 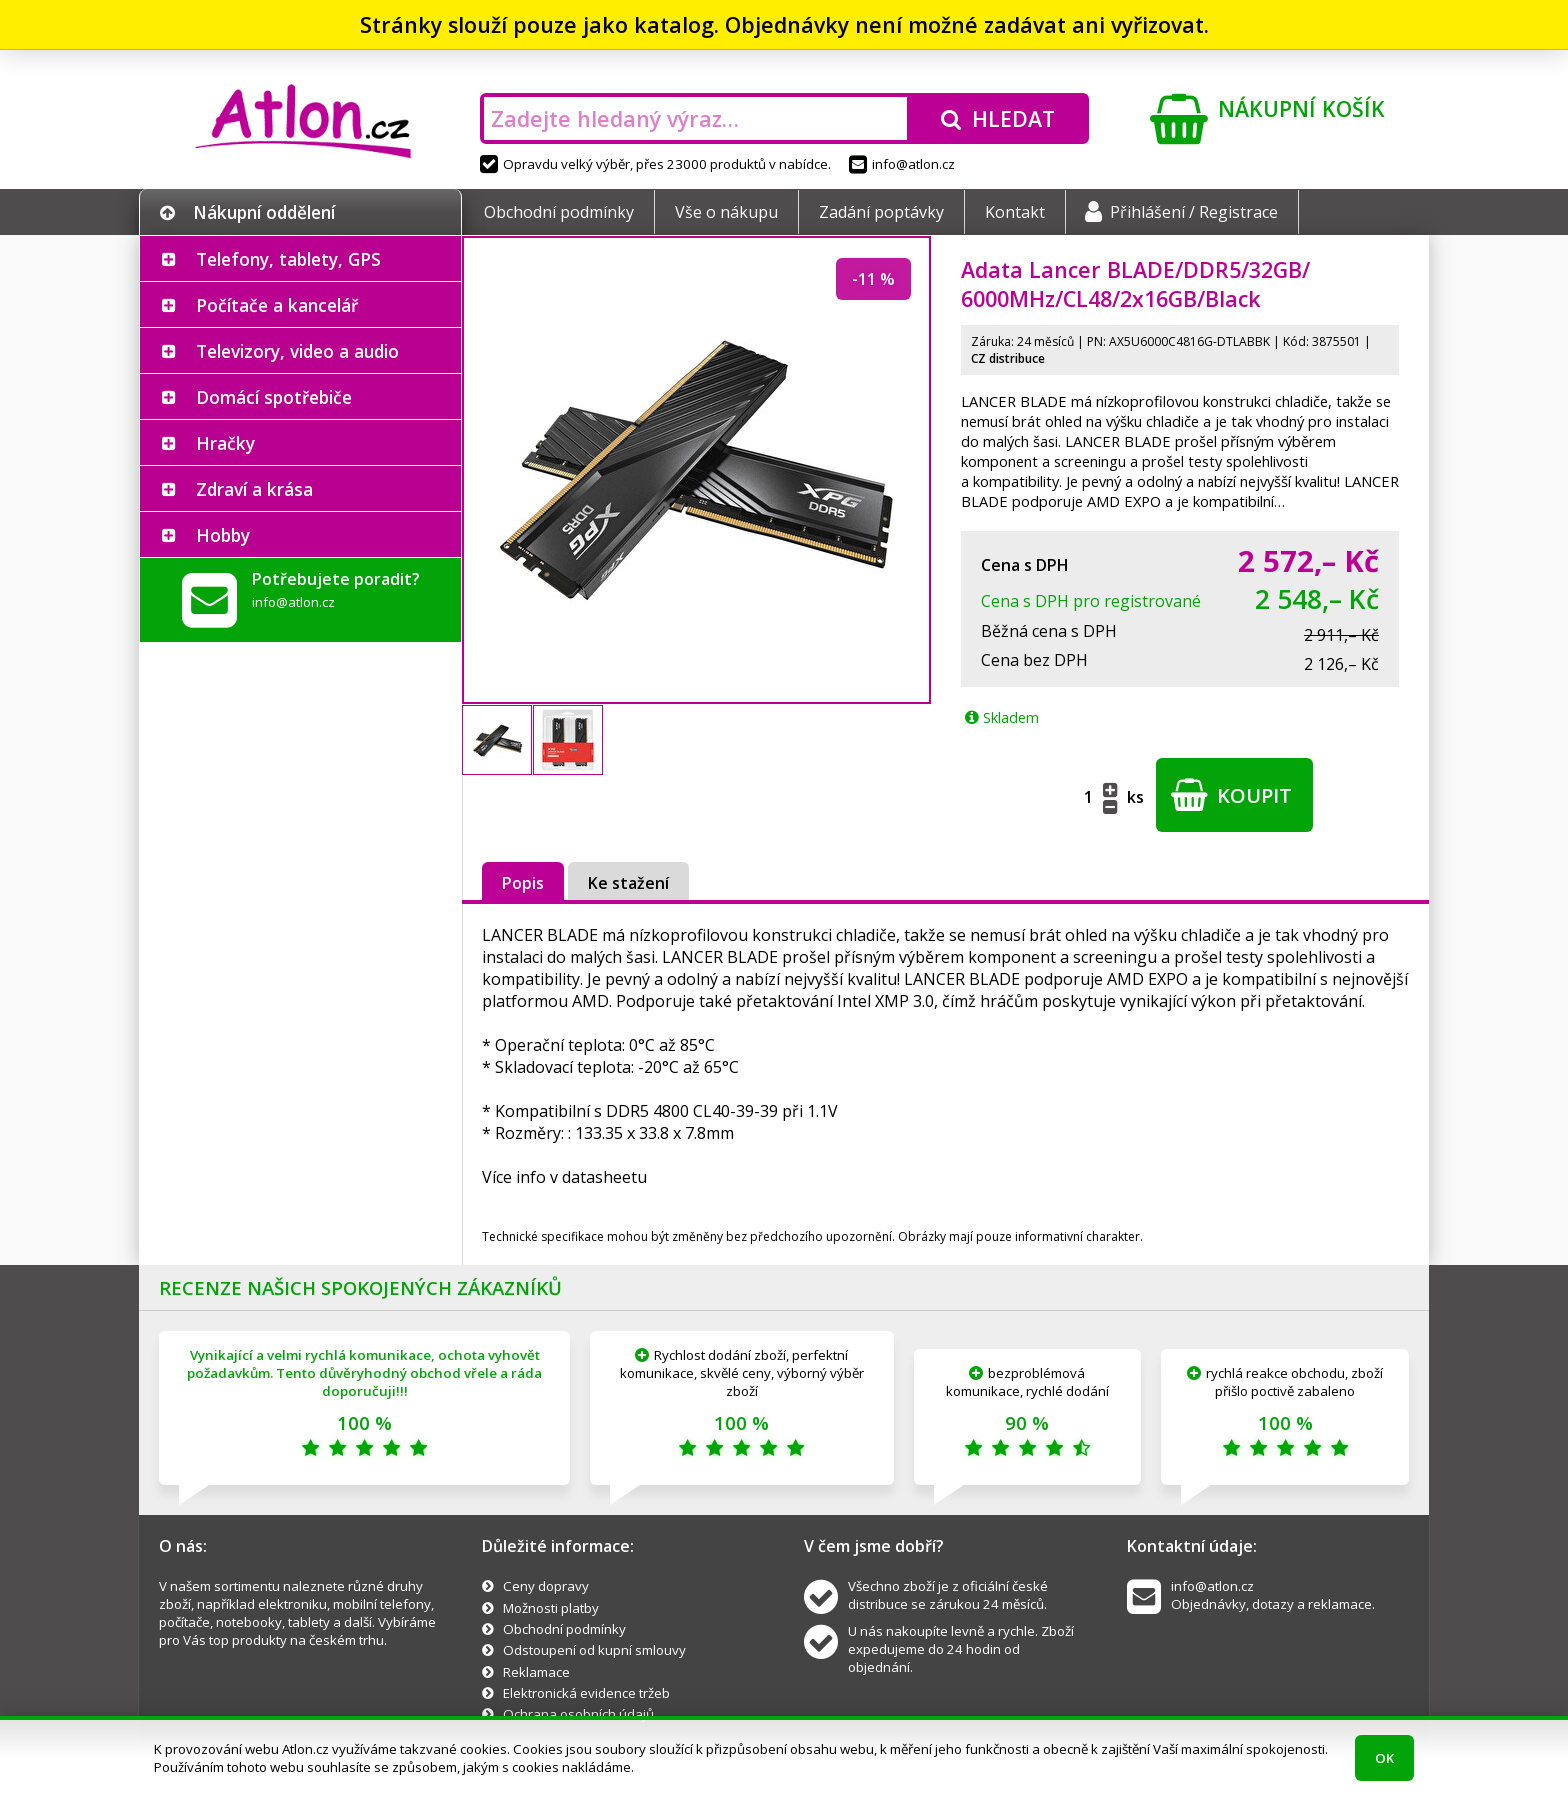 What do you see at coordinates (551, 1608) in the screenshot?
I see `Možnosti platby` at bounding box center [551, 1608].